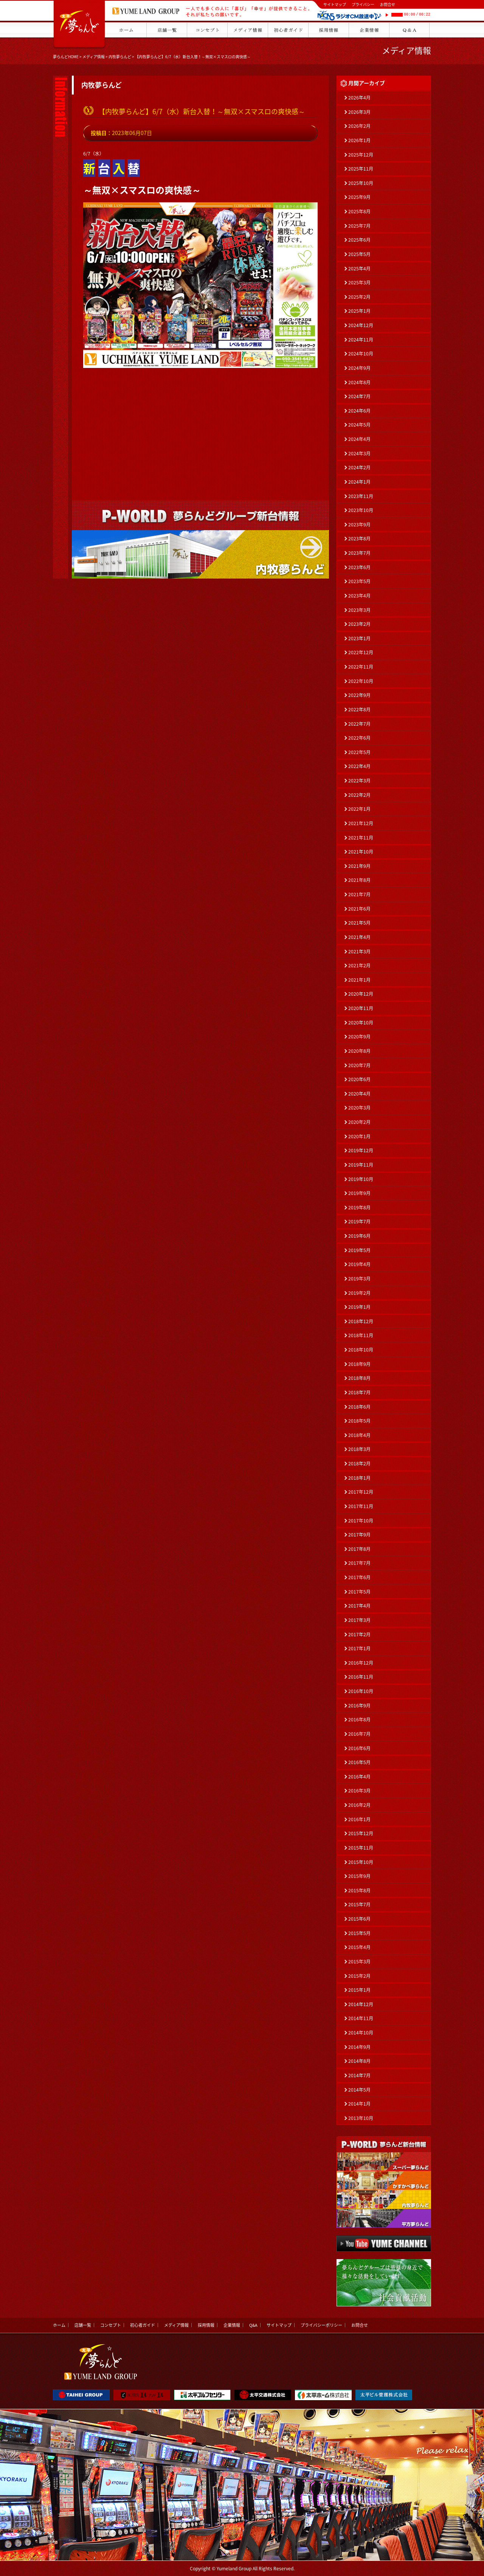  Describe the element at coordinates (359, 1805) in the screenshot. I see `2016年2月` at that location.